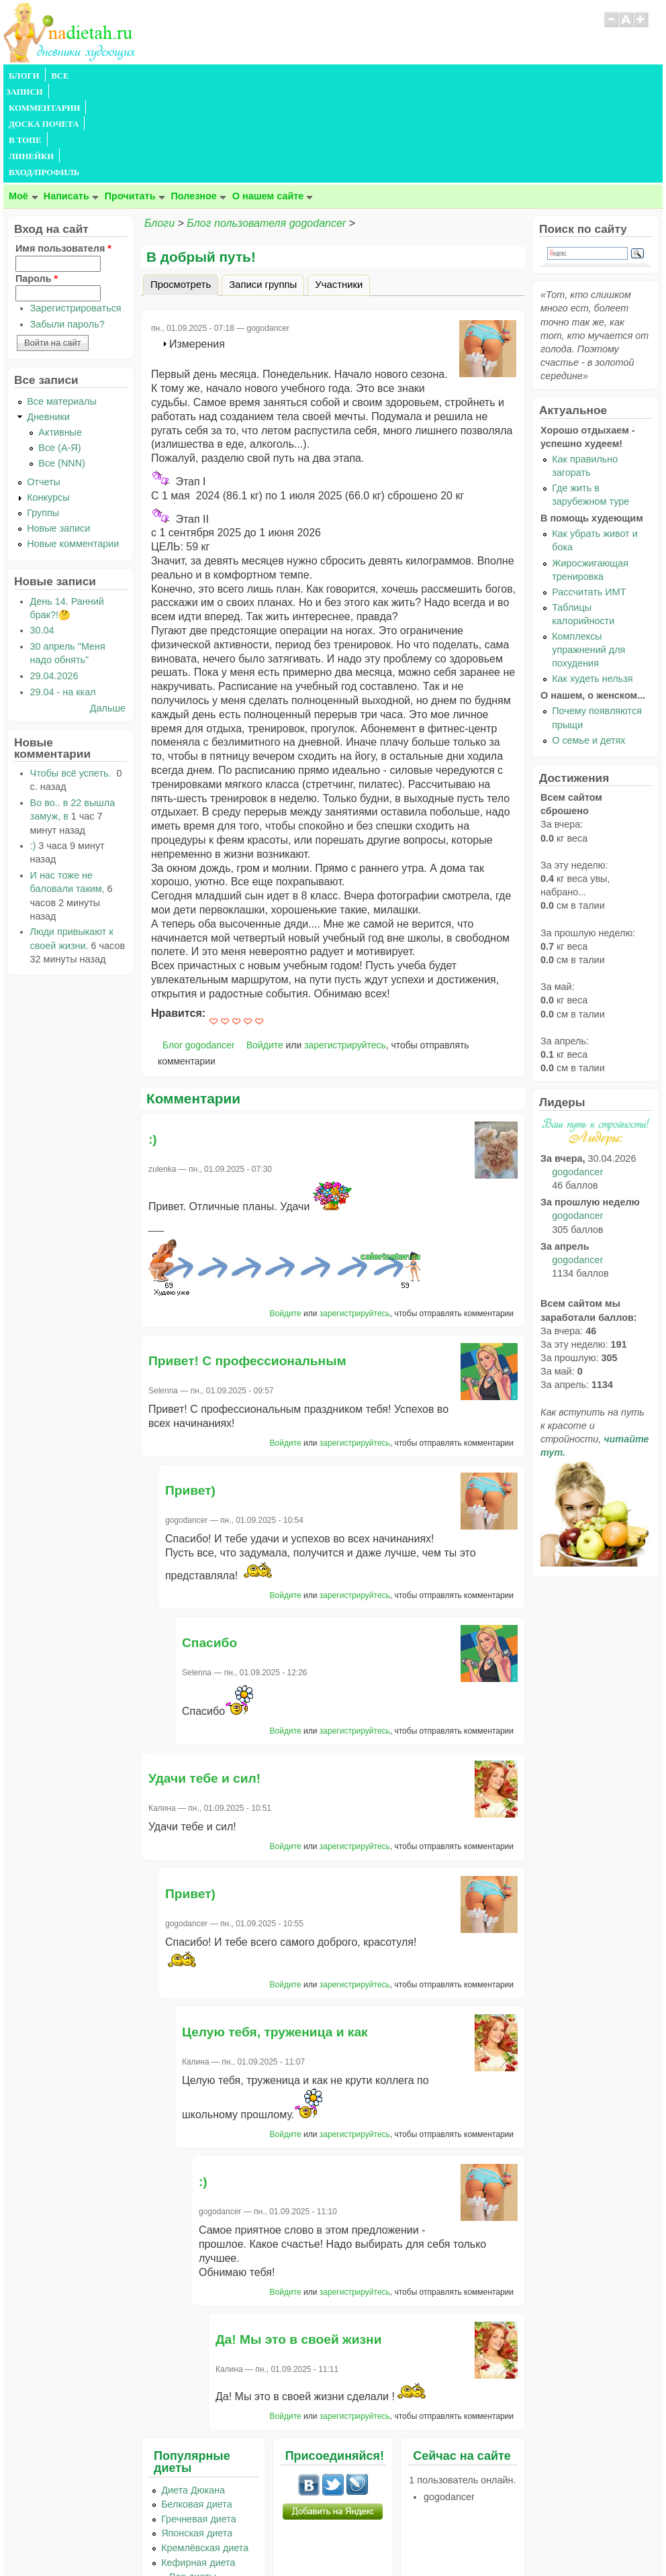  Describe the element at coordinates (63, 151) in the screenshot. I see `Имя пользователя` at that location.